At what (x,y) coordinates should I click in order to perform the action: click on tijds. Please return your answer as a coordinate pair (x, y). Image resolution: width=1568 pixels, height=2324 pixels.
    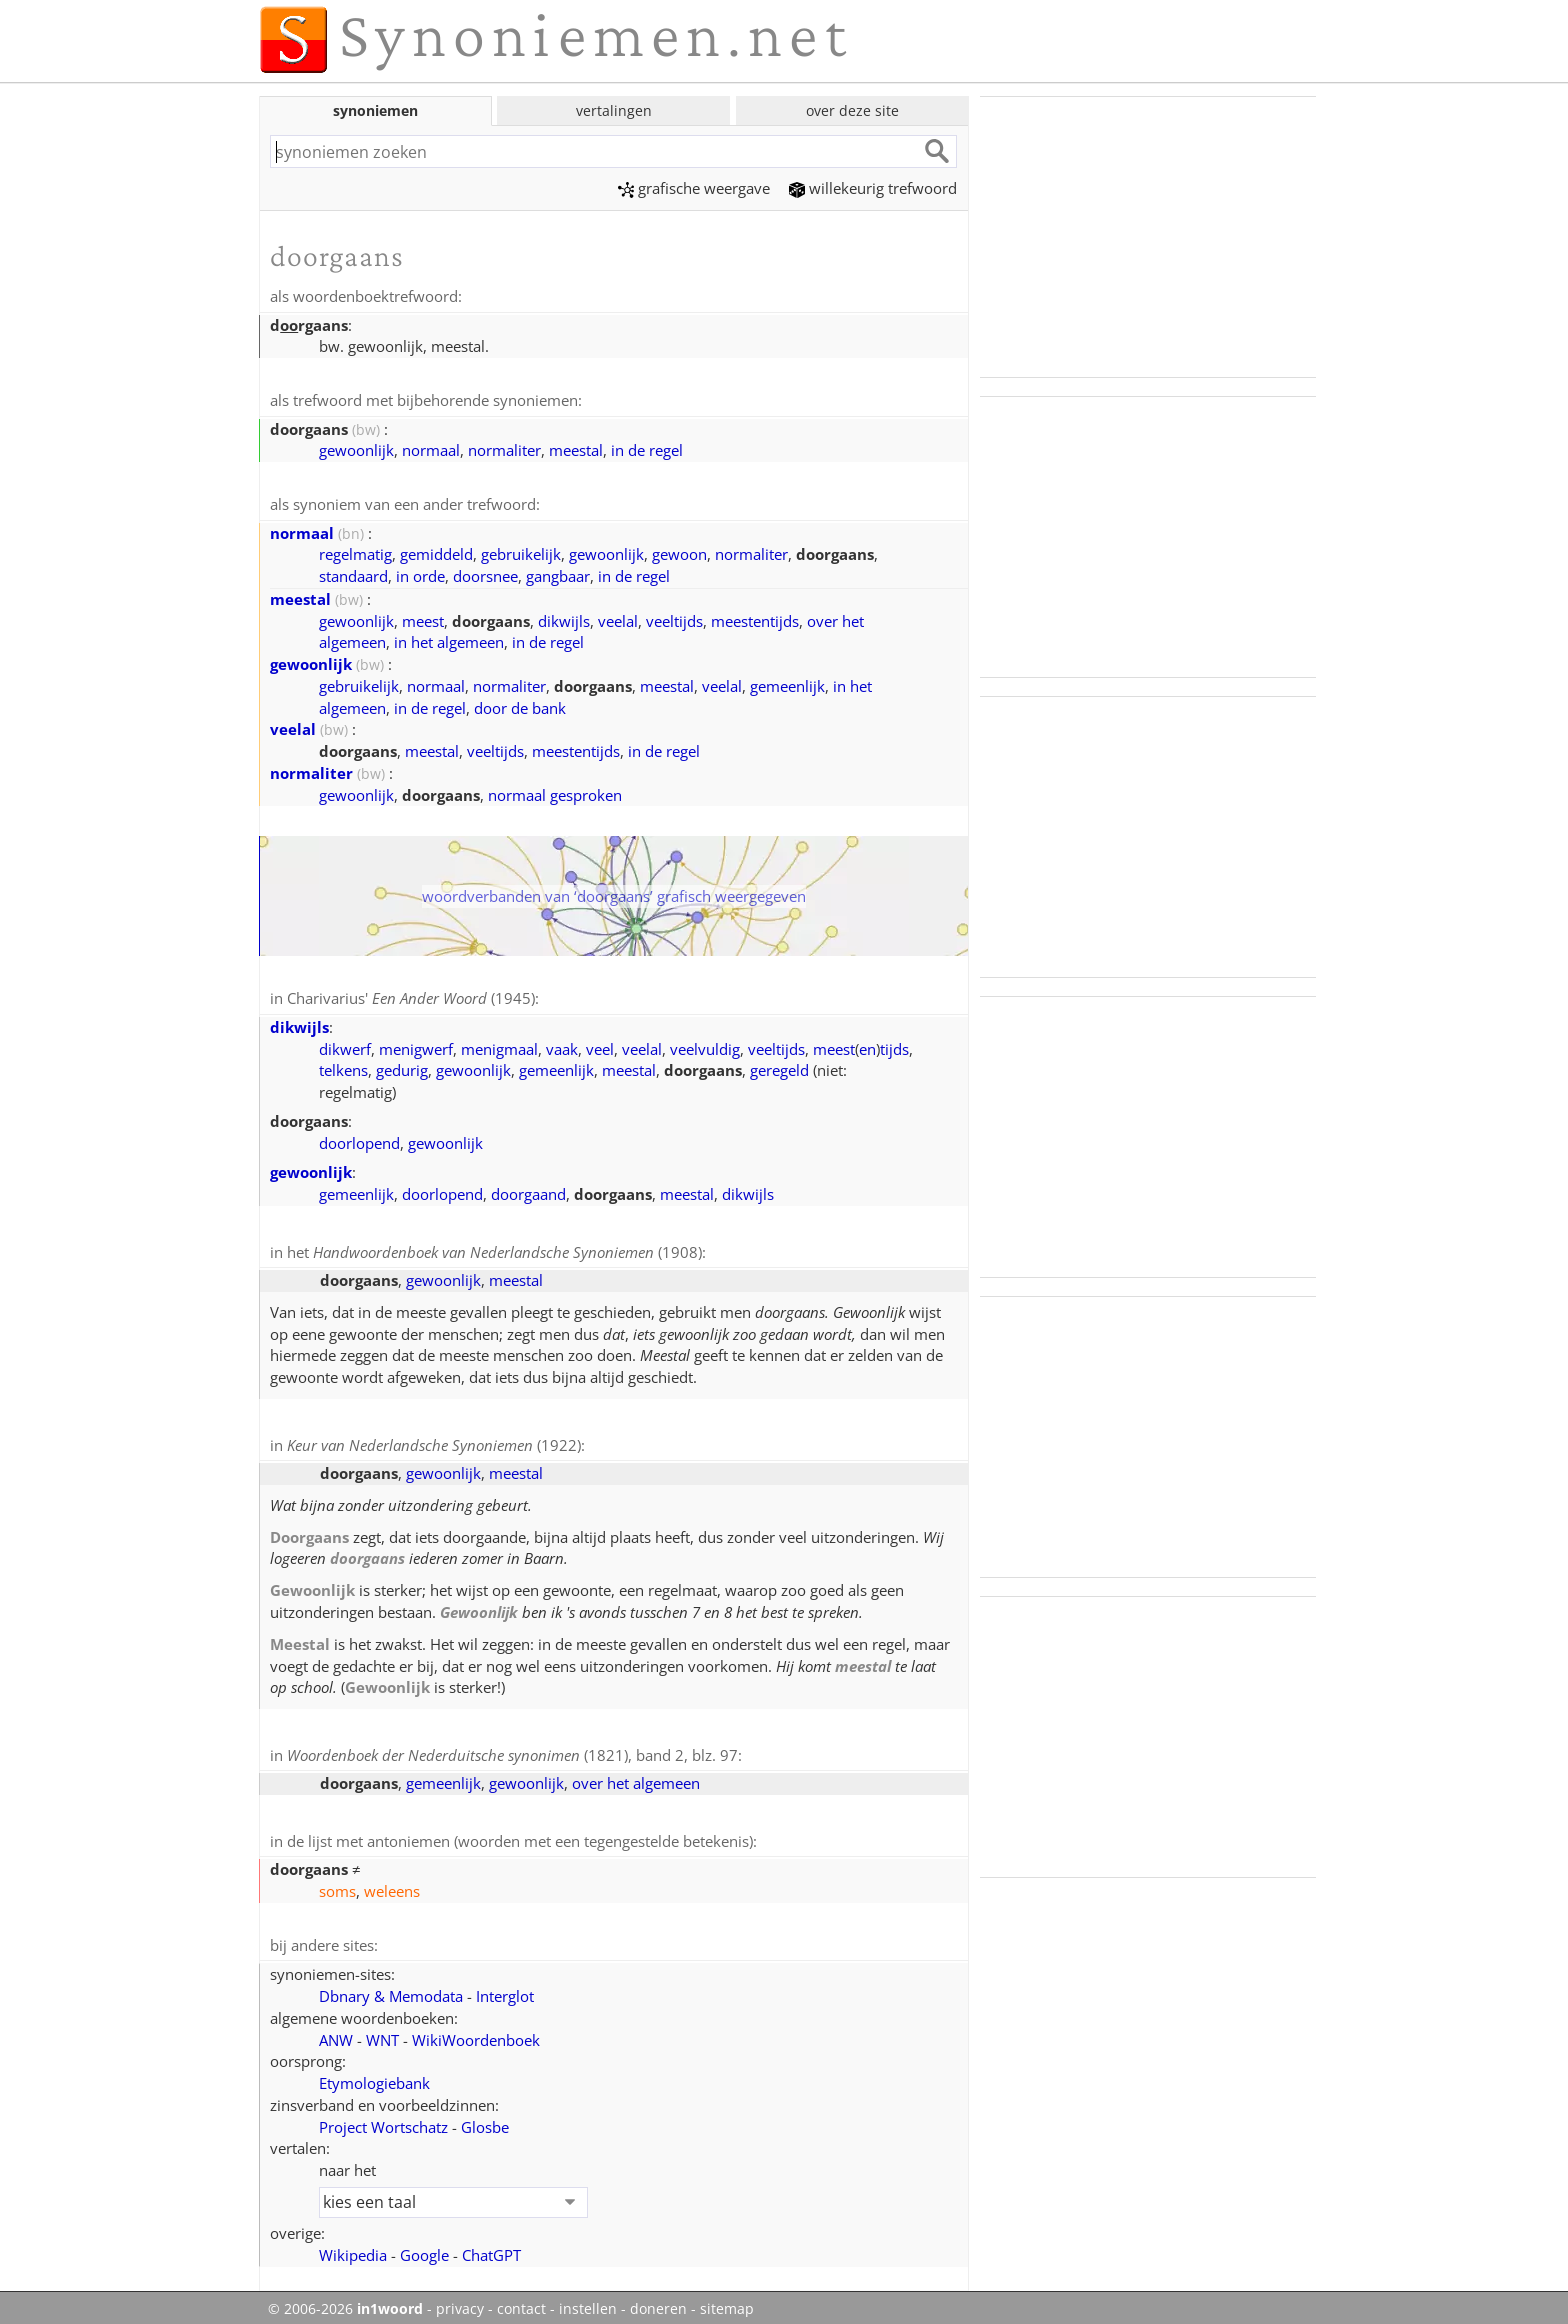
    Looking at the image, I should click on (894, 1045).